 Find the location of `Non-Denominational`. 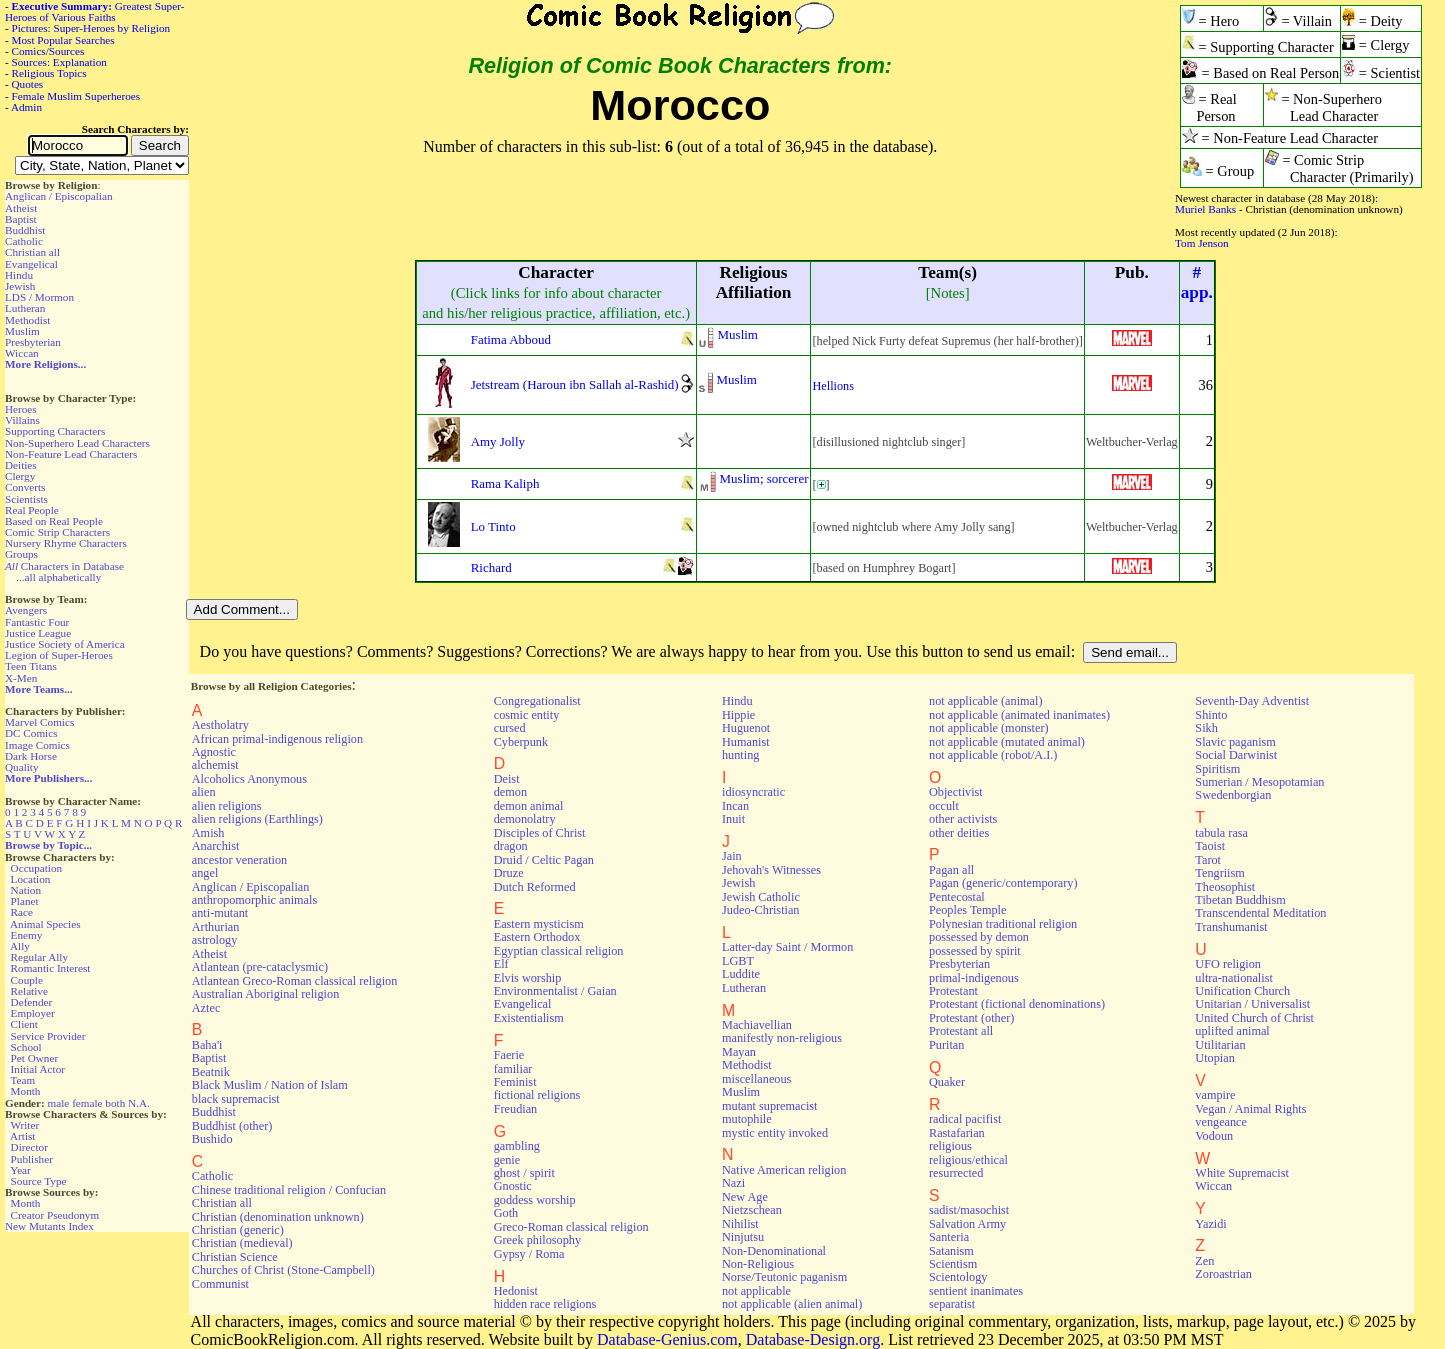

Non-Denominational is located at coordinates (774, 1251).